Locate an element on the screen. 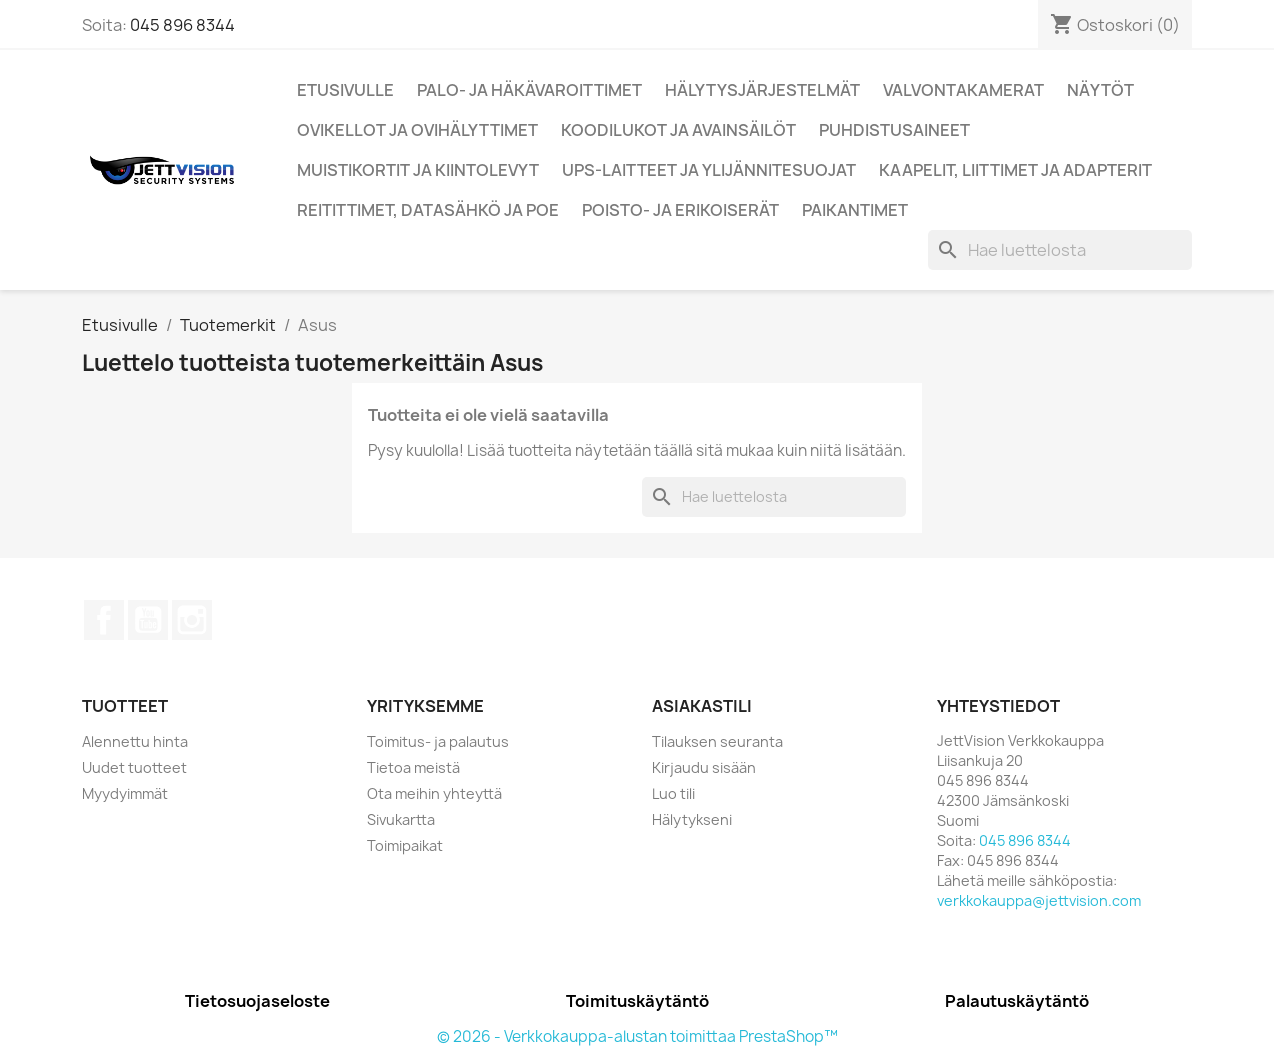 The image size is (1274, 1063). 045 896 8344 is located at coordinates (182, 25).